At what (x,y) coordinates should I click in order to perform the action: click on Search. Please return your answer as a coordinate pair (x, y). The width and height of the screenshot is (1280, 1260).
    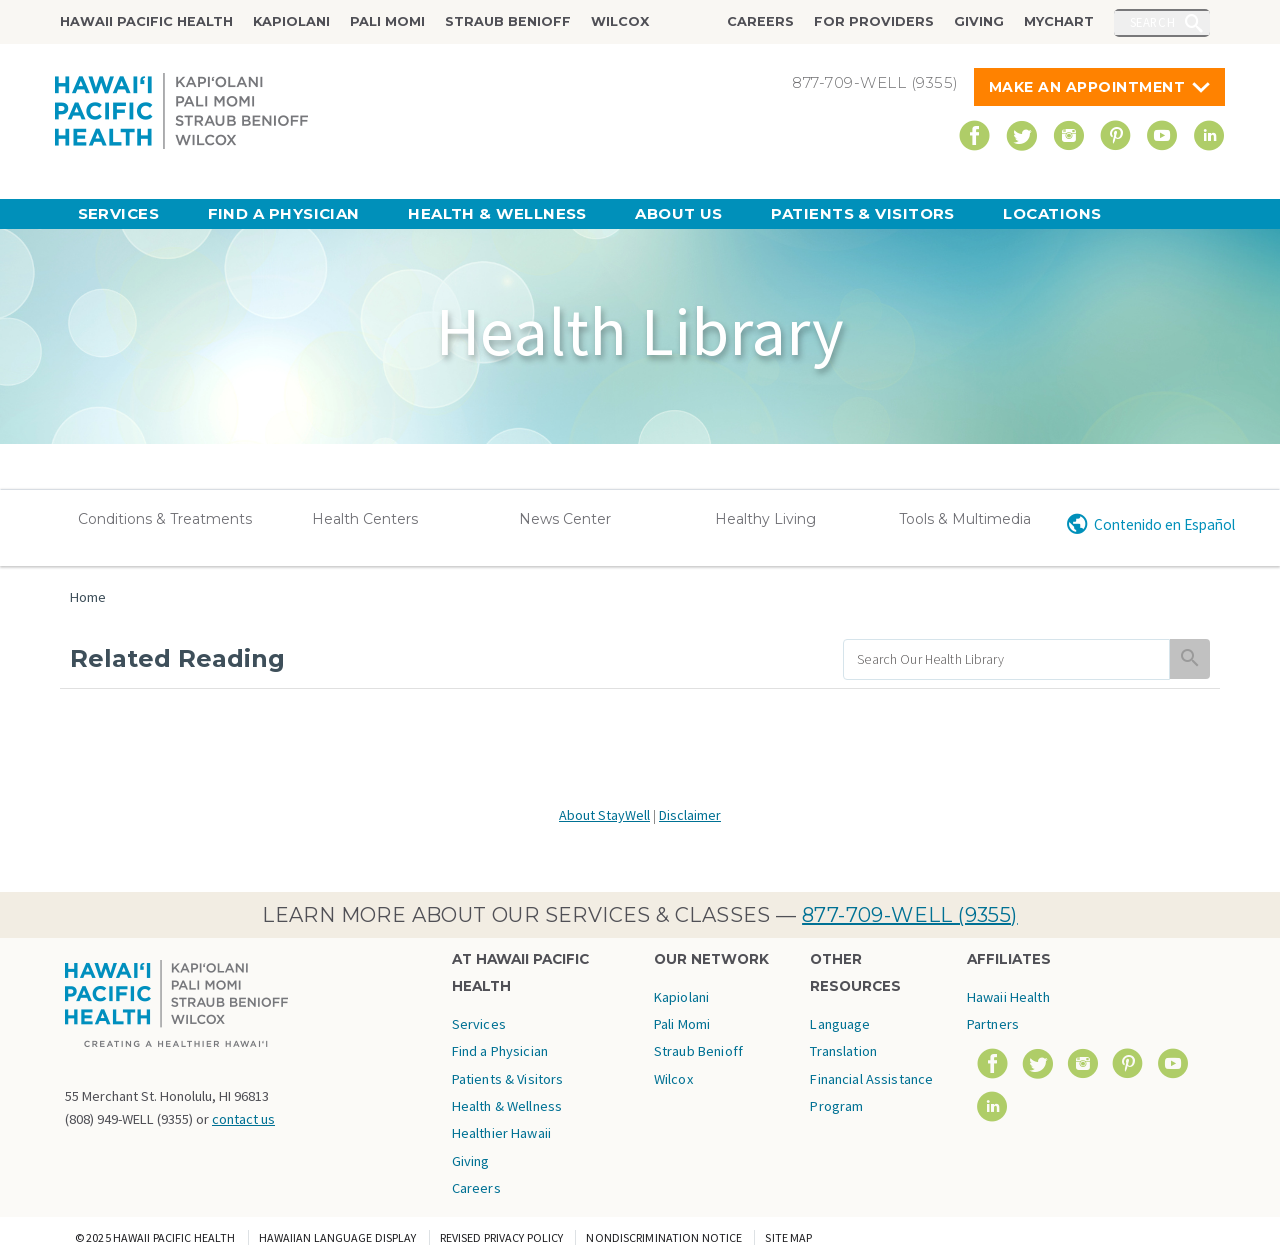
    Looking at the image, I should click on (1153, 22).